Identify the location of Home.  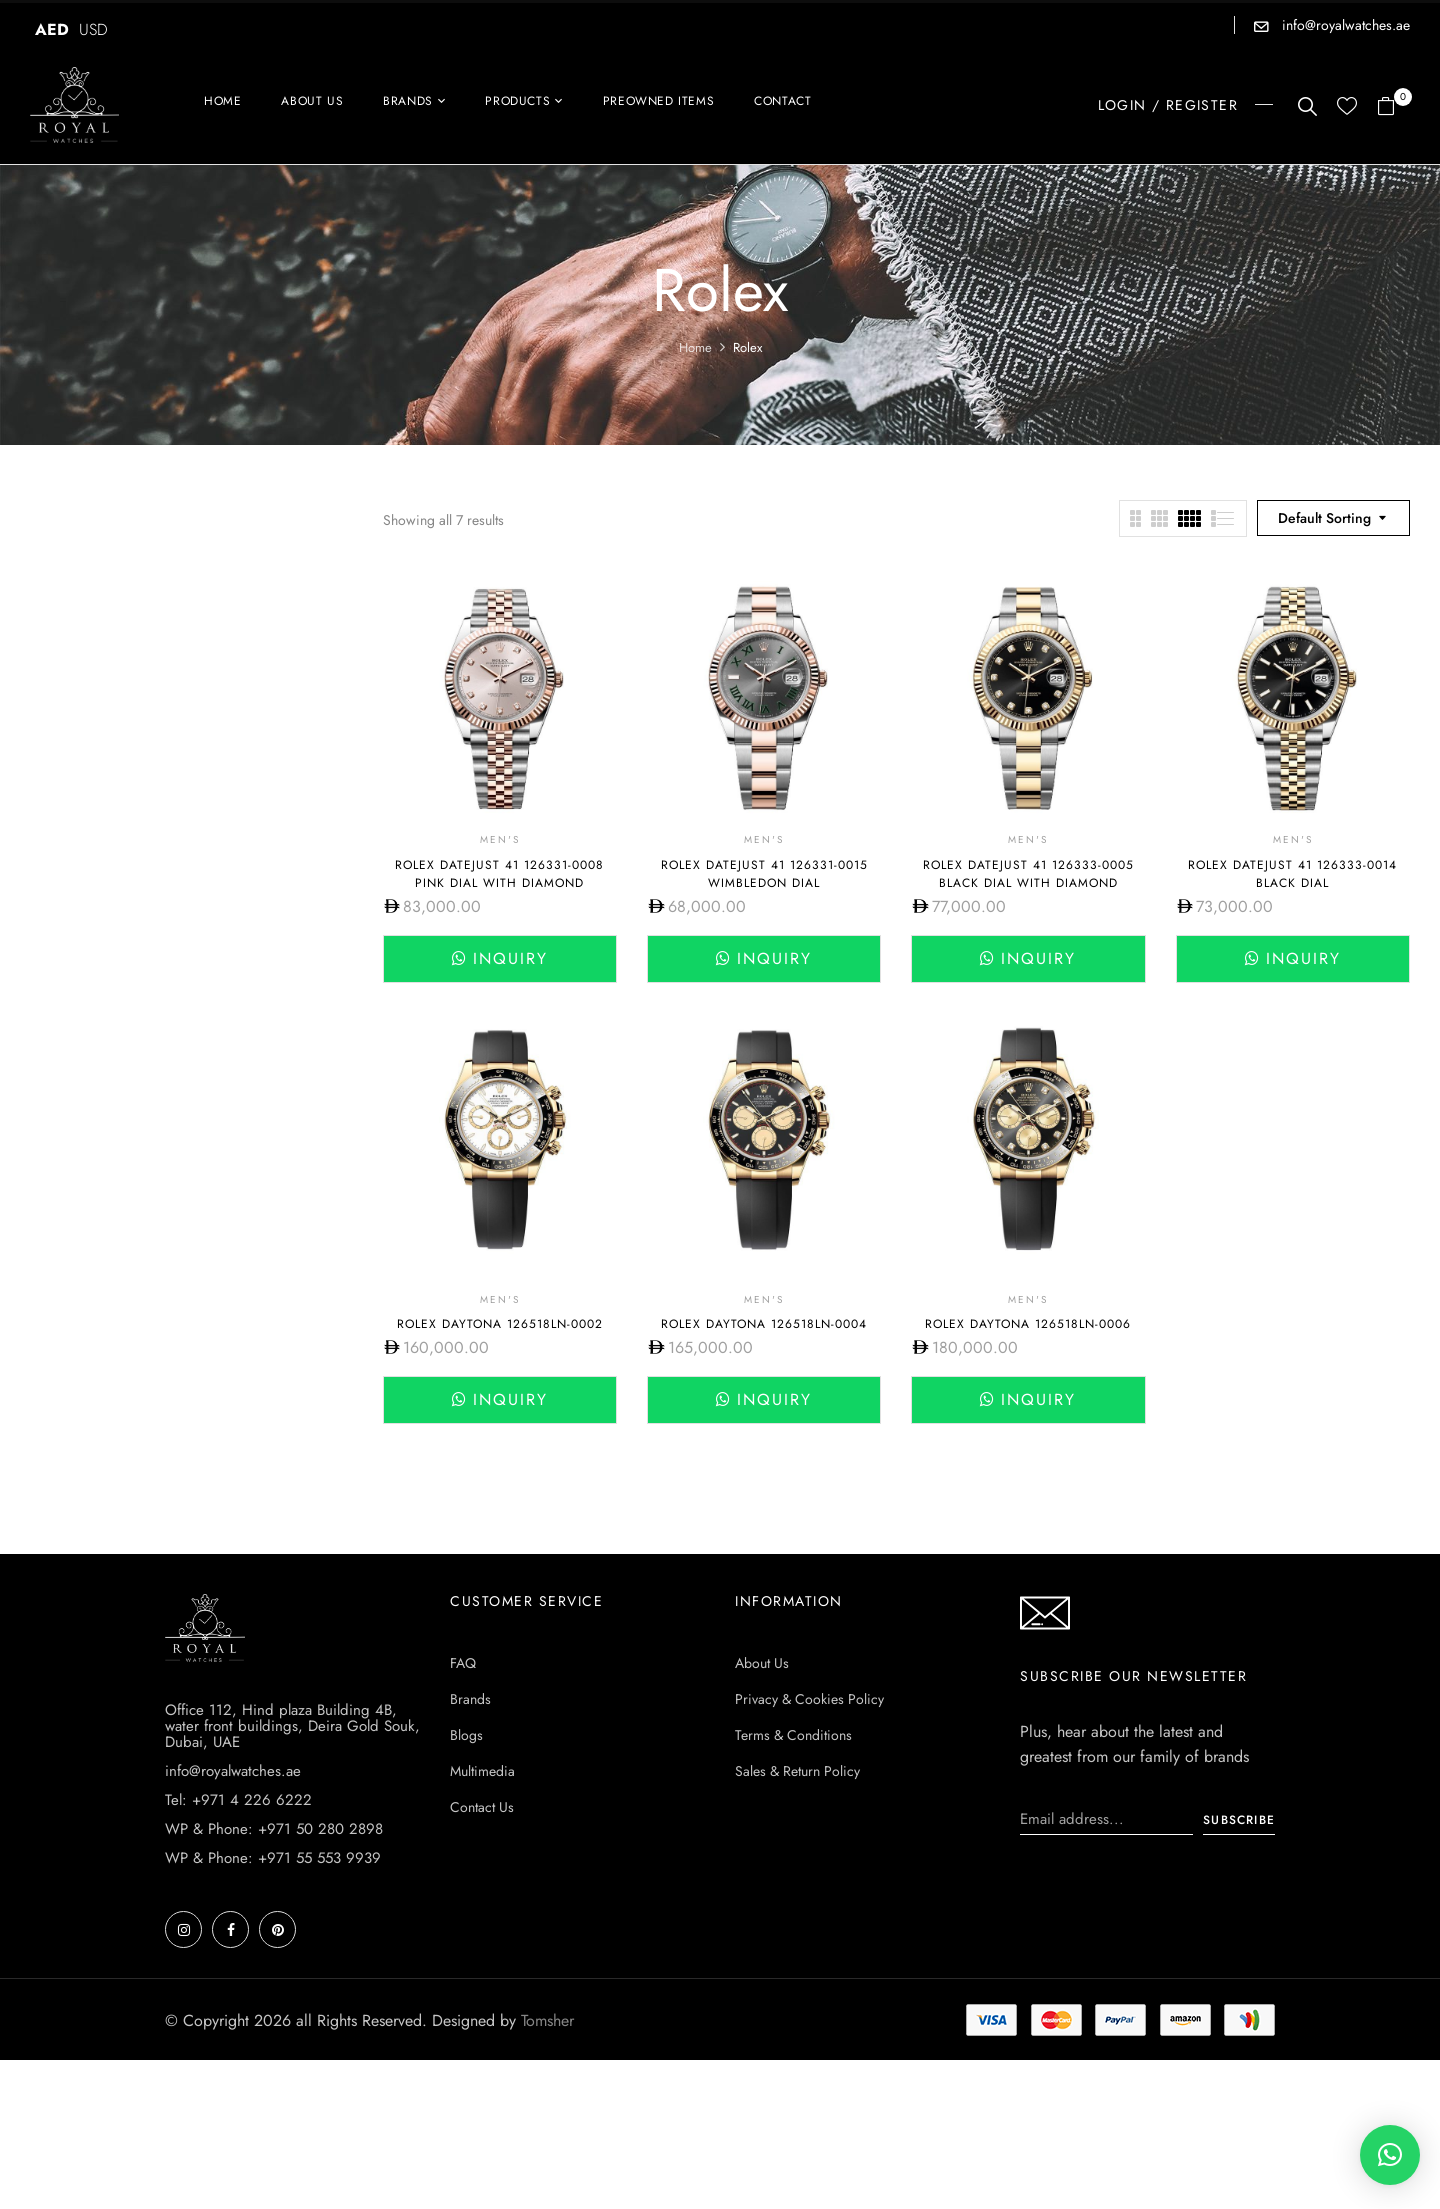
(695, 347).